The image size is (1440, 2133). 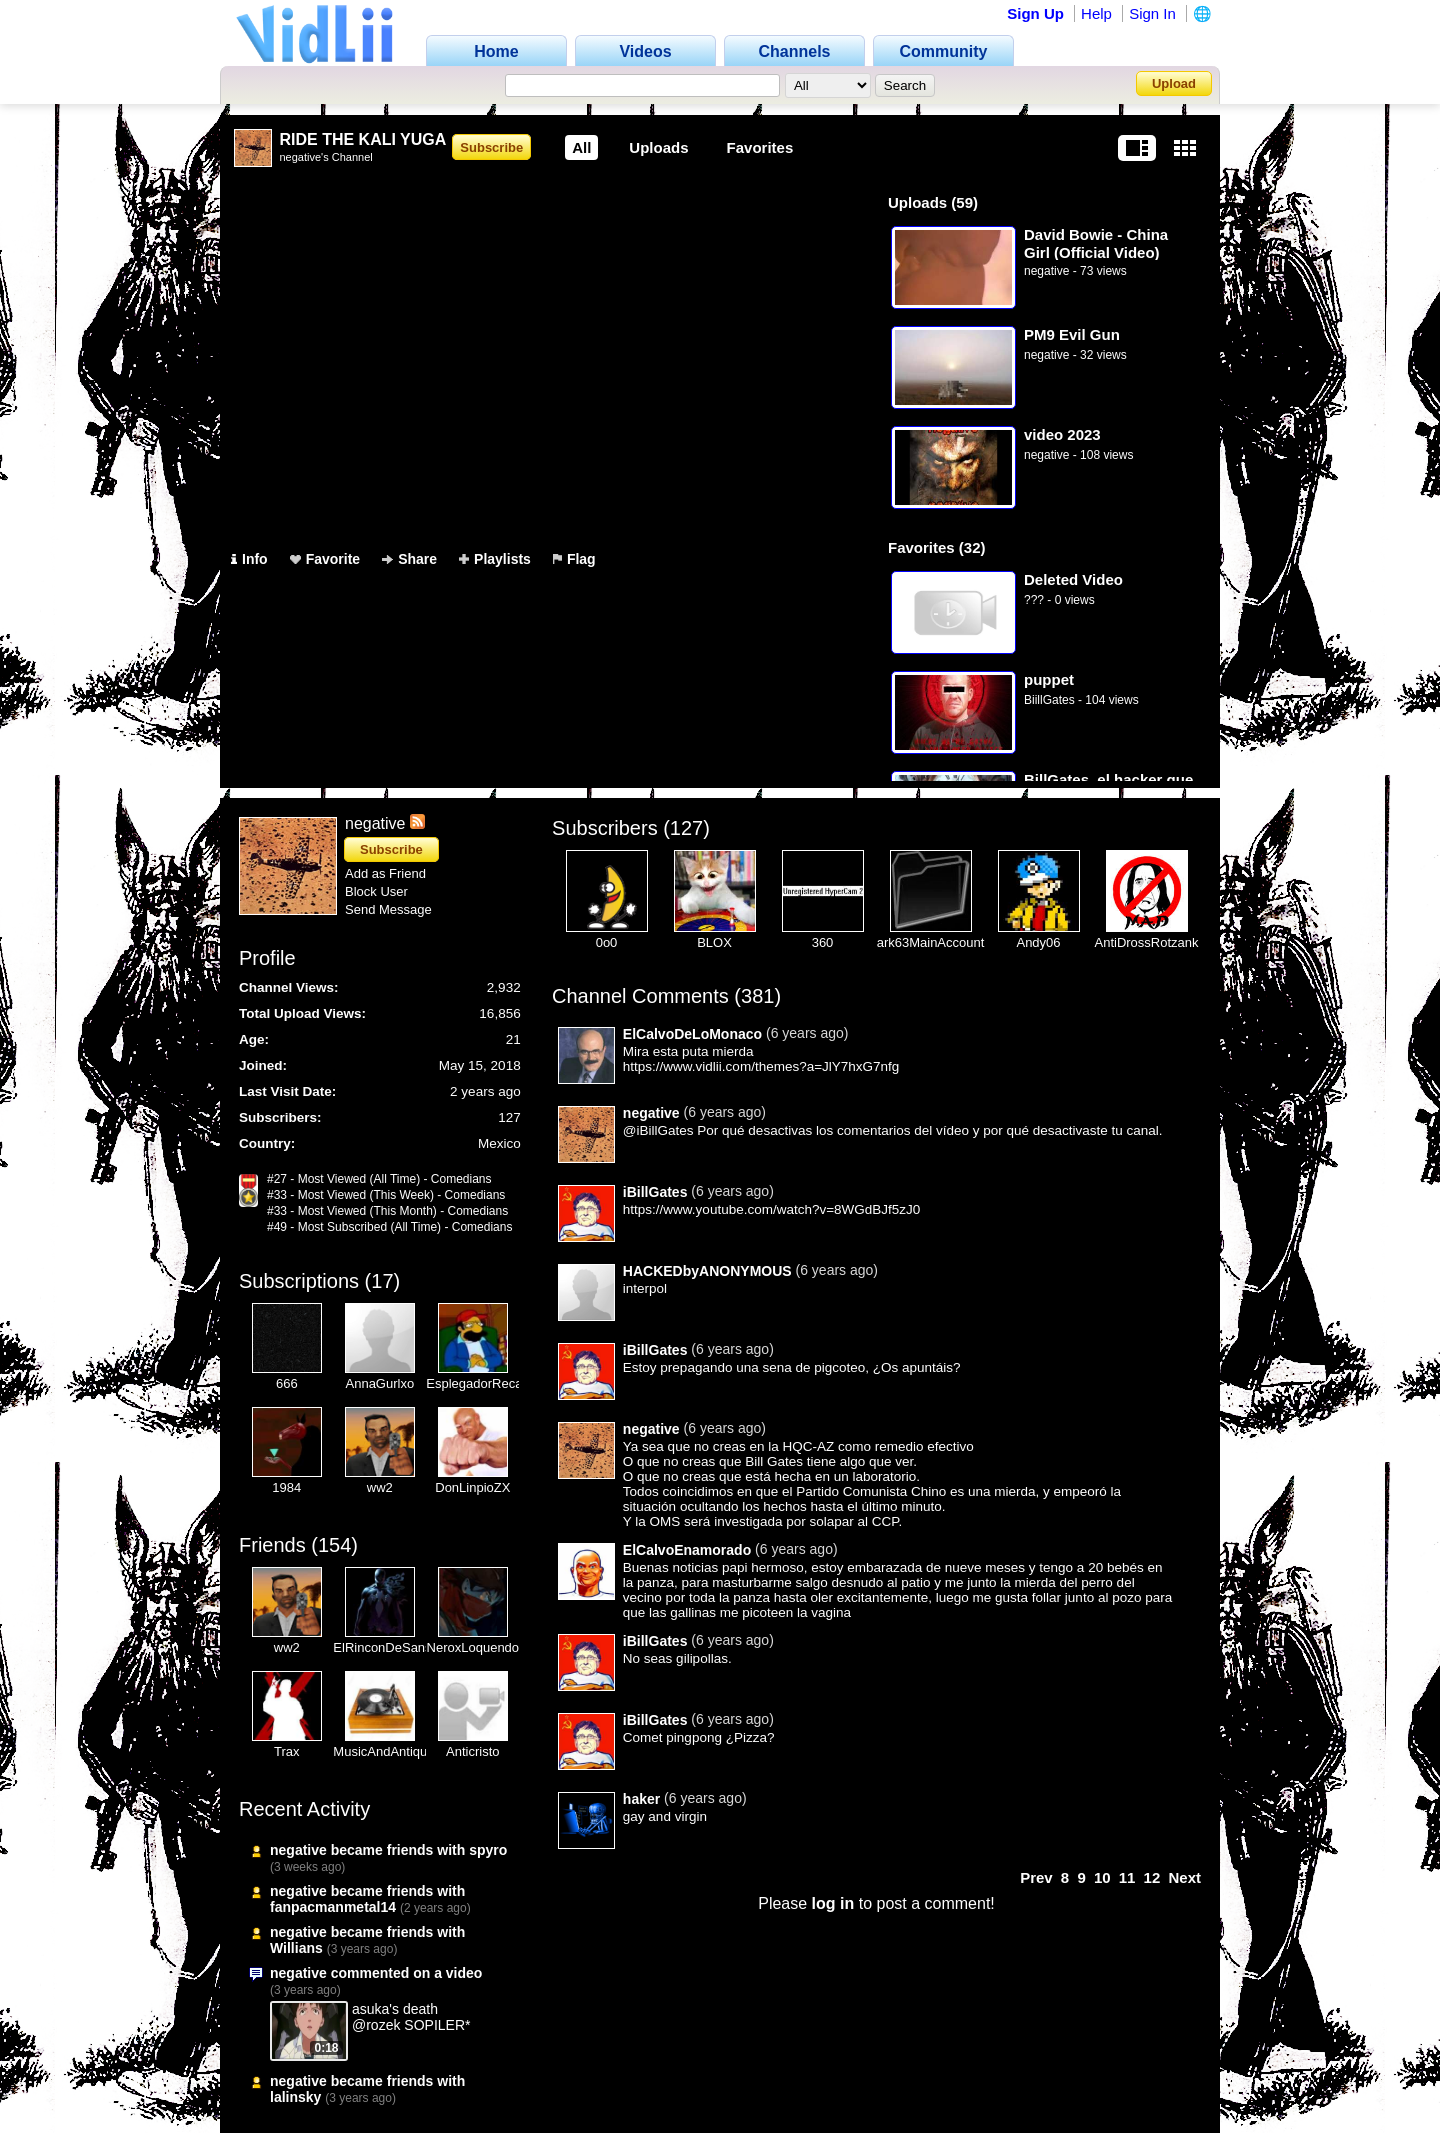 I want to click on Trax, so click(x=287, y=1751).